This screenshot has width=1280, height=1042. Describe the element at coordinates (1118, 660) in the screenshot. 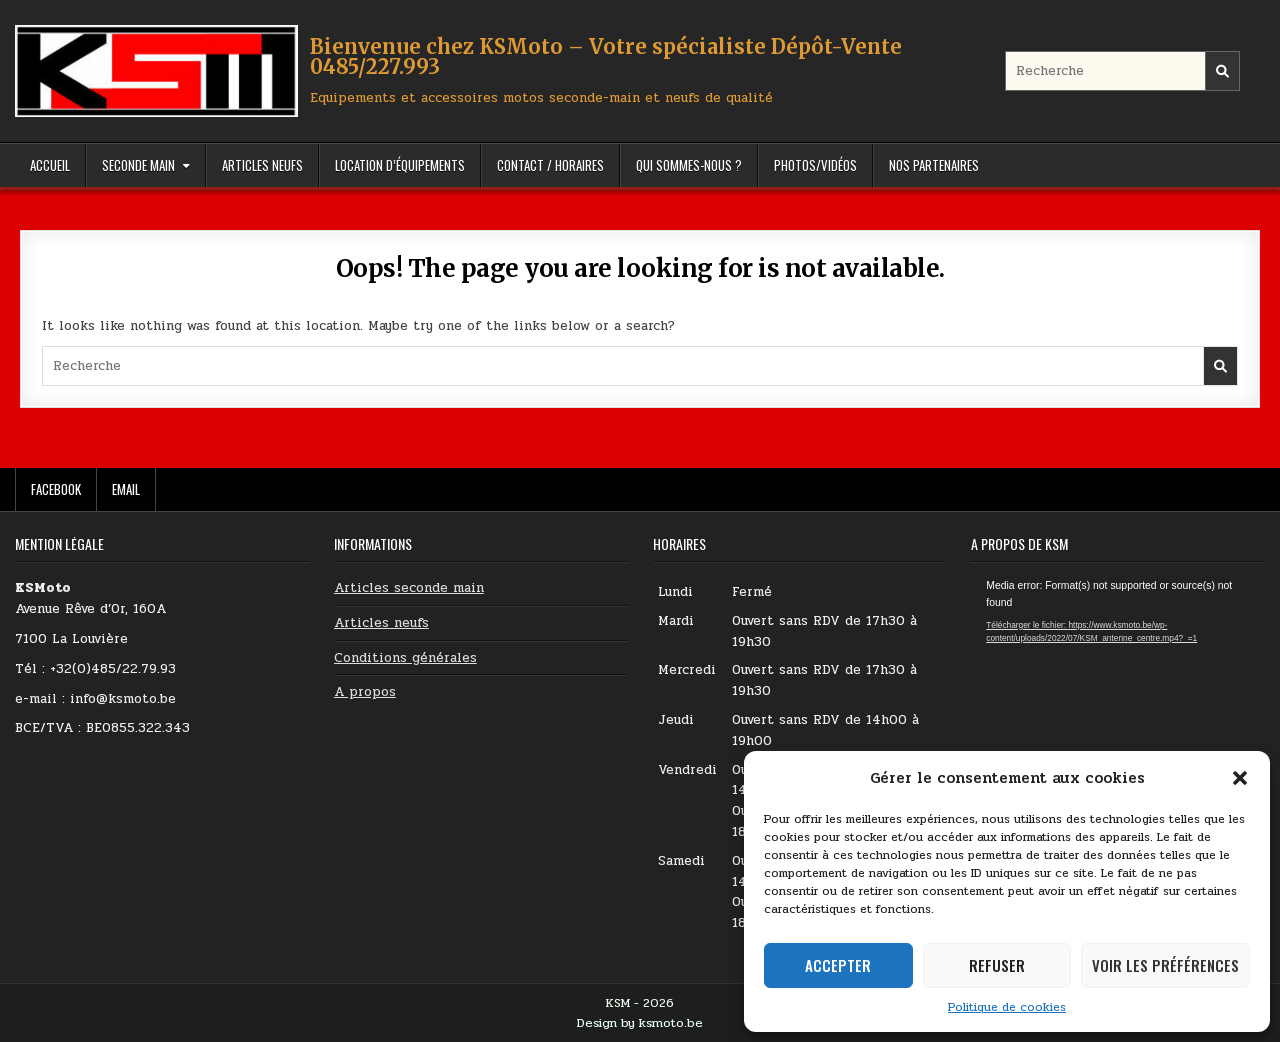

I see `[application]` at that location.